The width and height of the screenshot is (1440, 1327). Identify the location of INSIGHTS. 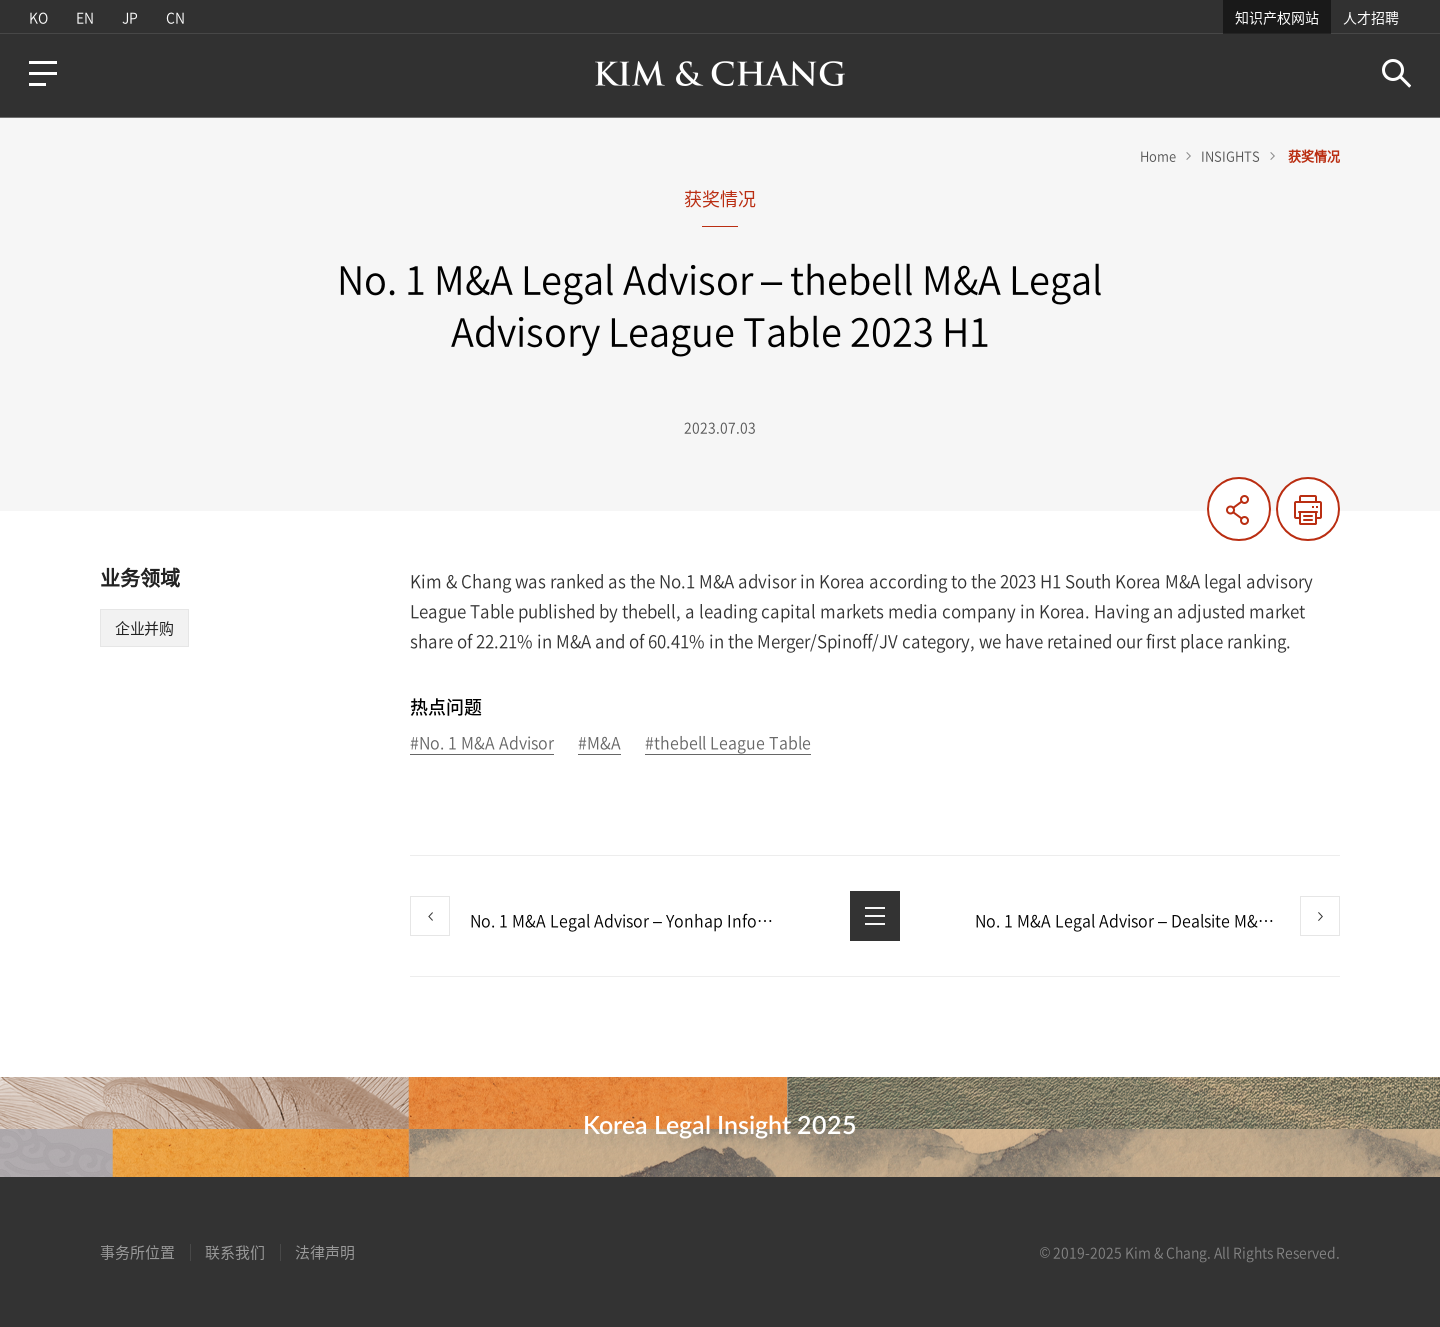
(1230, 155).